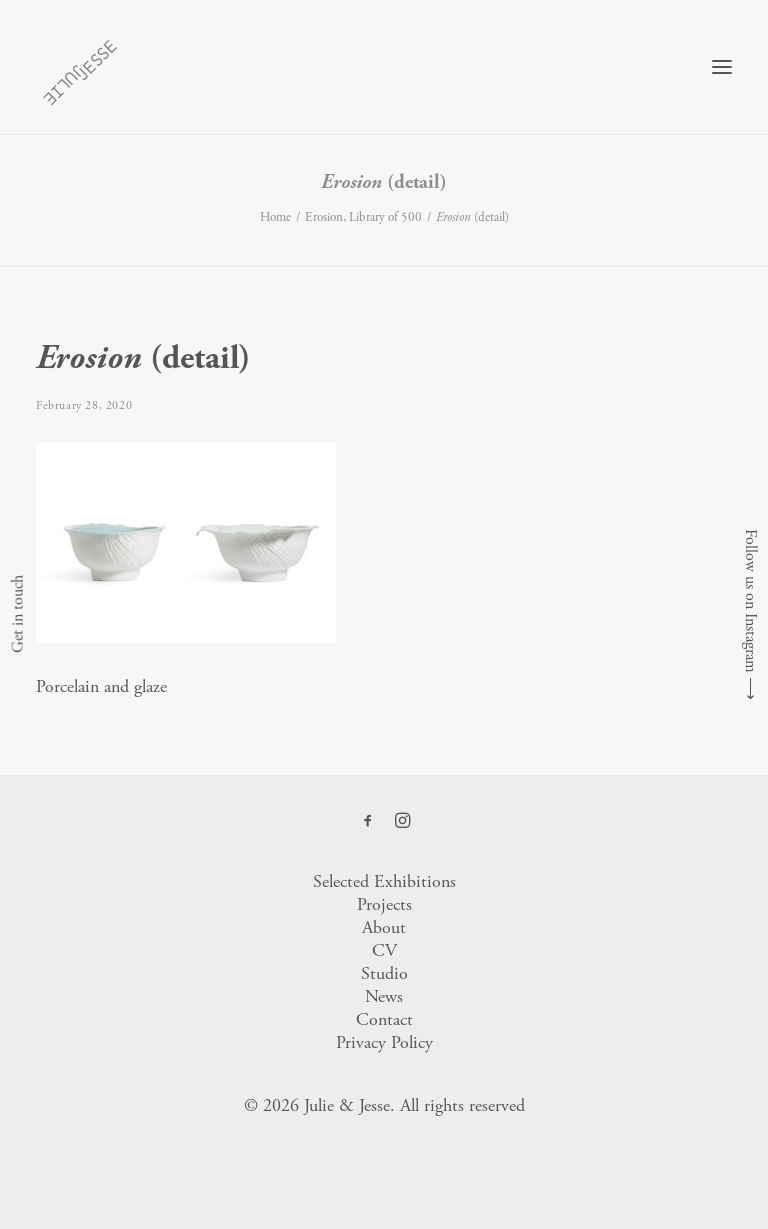 This screenshot has height=1229, width=768. Describe the element at coordinates (275, 217) in the screenshot. I see `Home` at that location.